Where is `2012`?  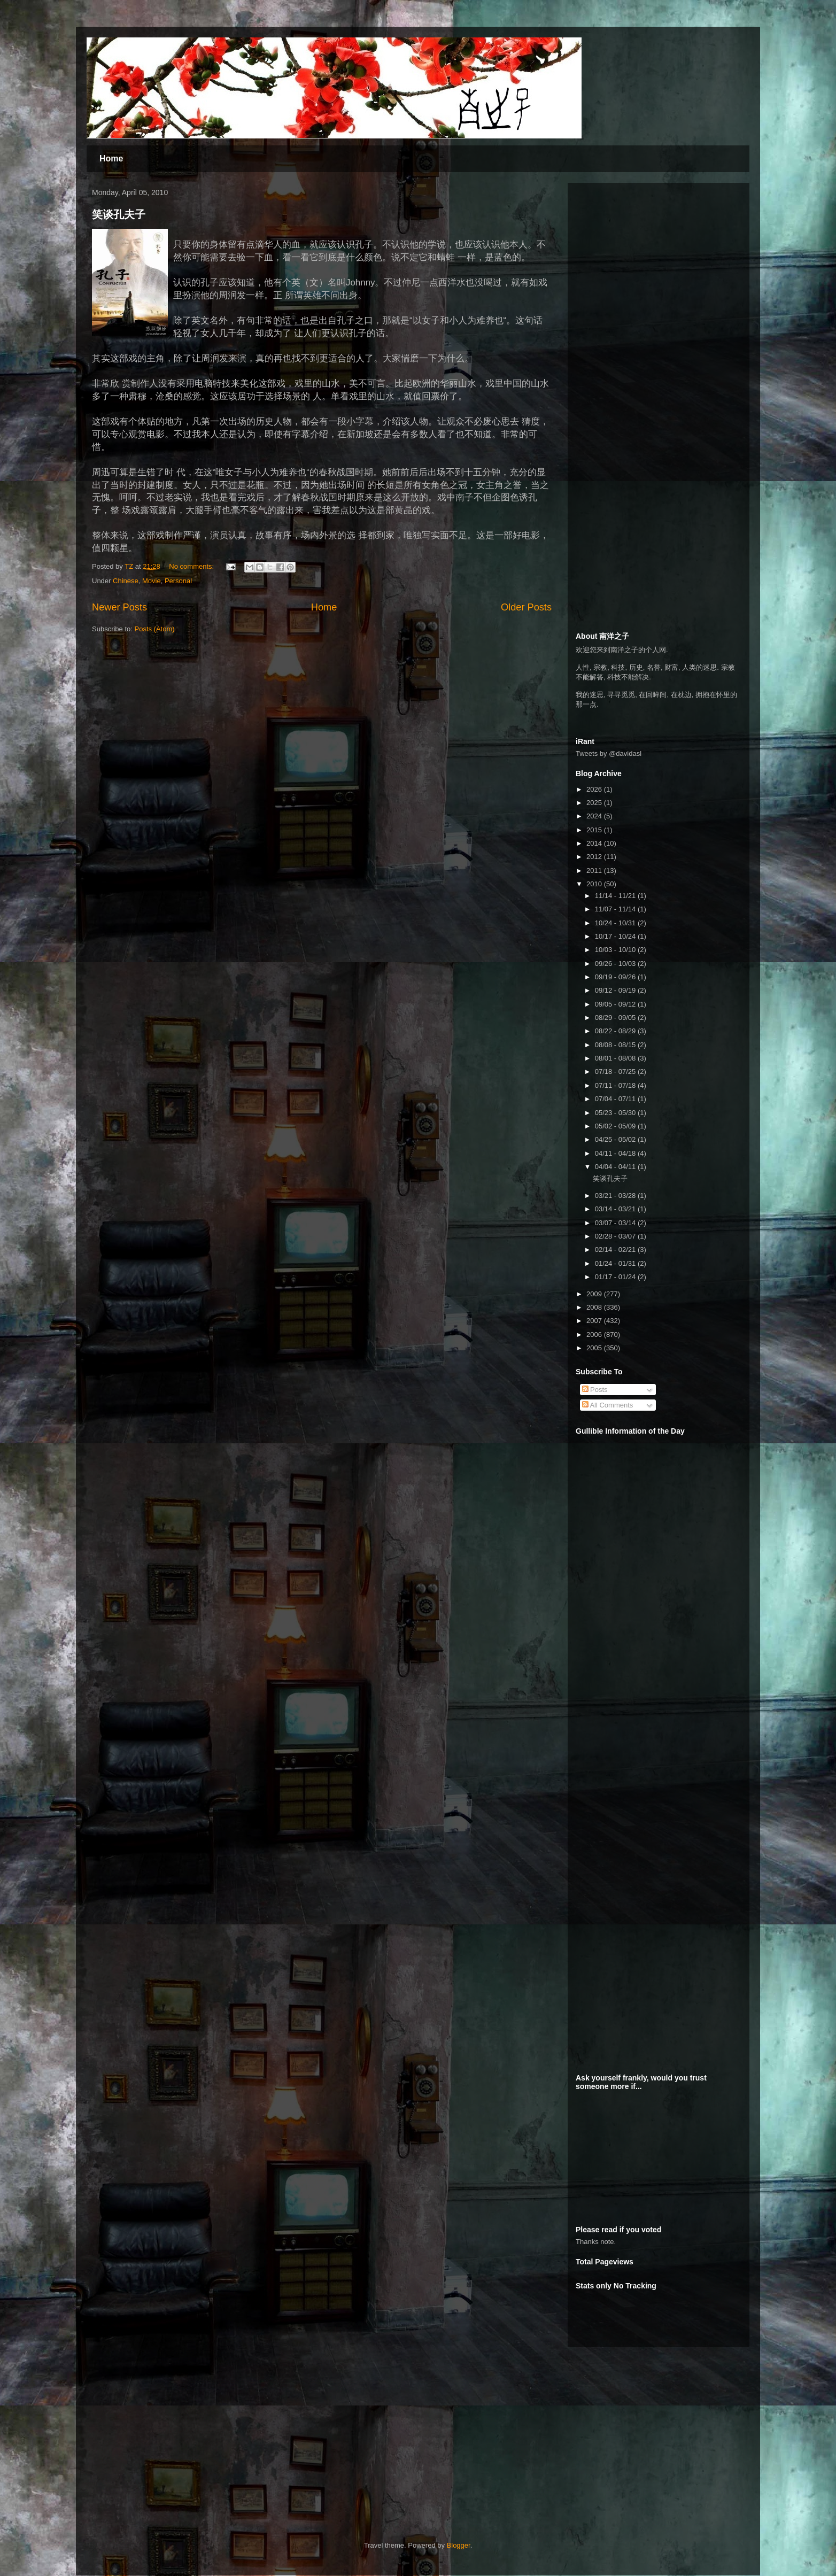 2012 is located at coordinates (595, 857).